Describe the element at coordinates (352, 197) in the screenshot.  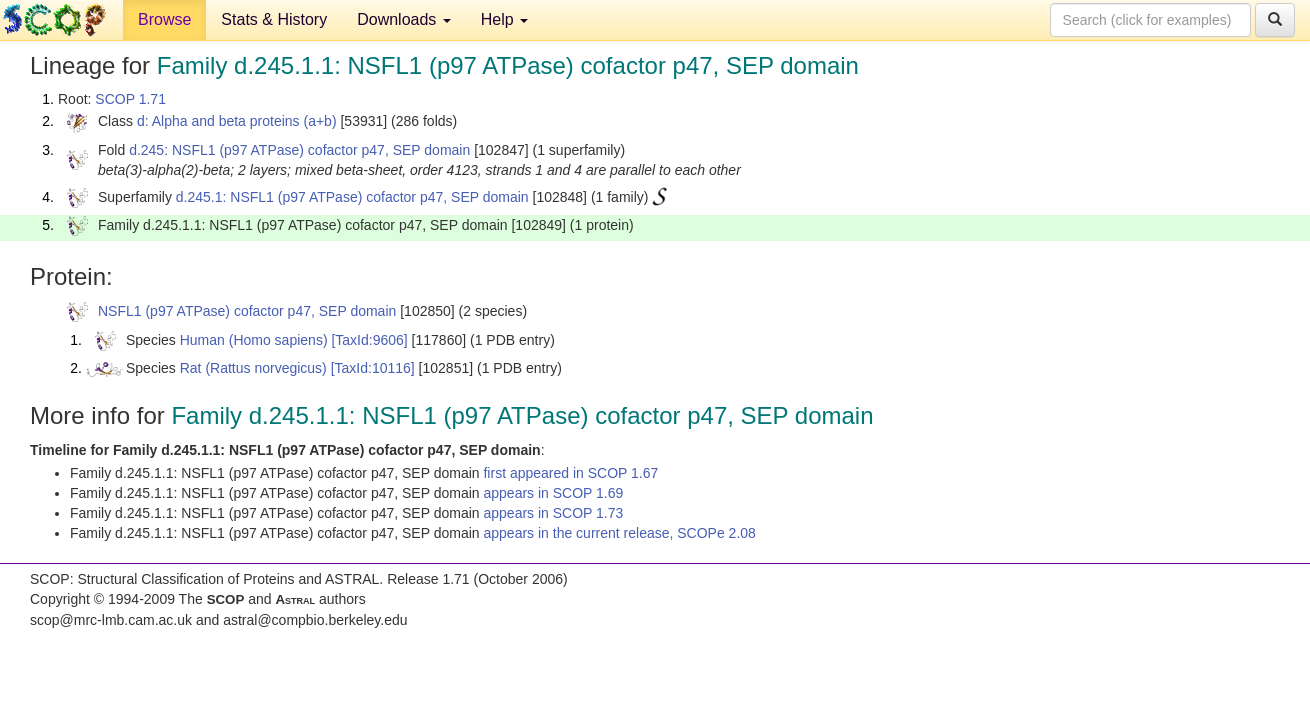
I see `d.245.1: NSFL1 (p97 ATPase) cofactor p47, SEP domain` at that location.